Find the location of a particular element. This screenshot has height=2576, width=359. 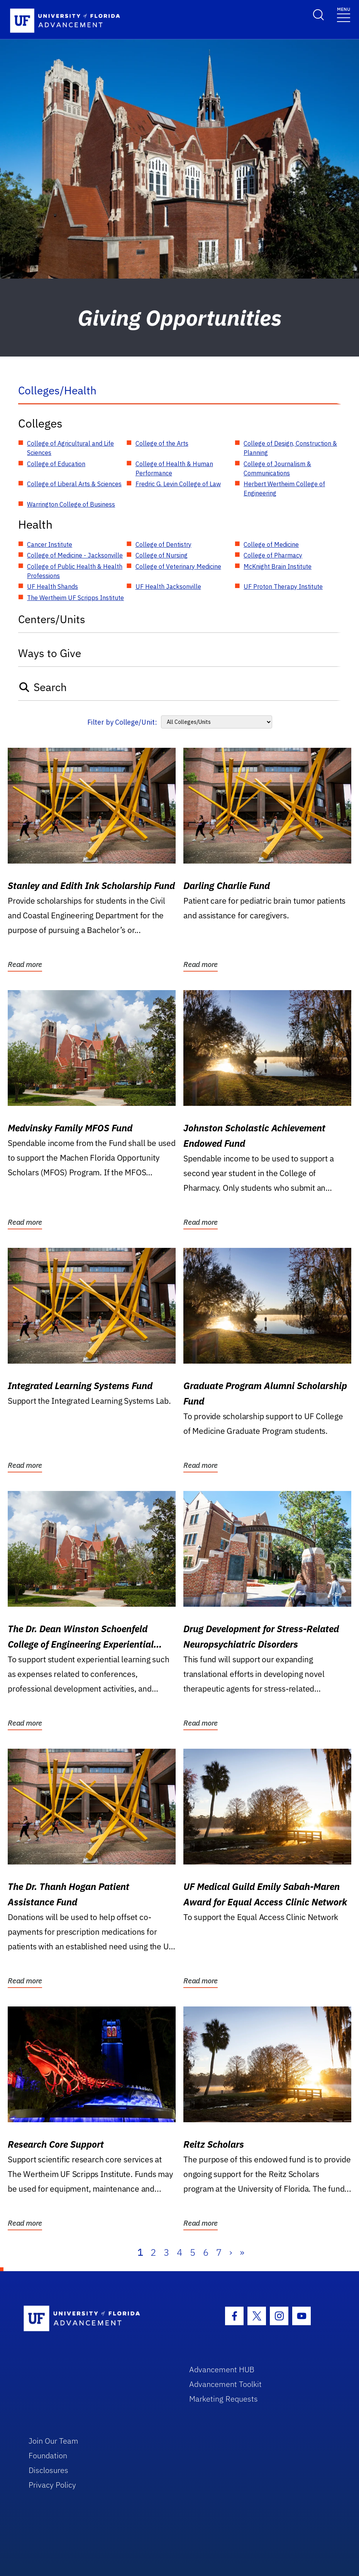

[Toggle navigation] is located at coordinates (343, 14).